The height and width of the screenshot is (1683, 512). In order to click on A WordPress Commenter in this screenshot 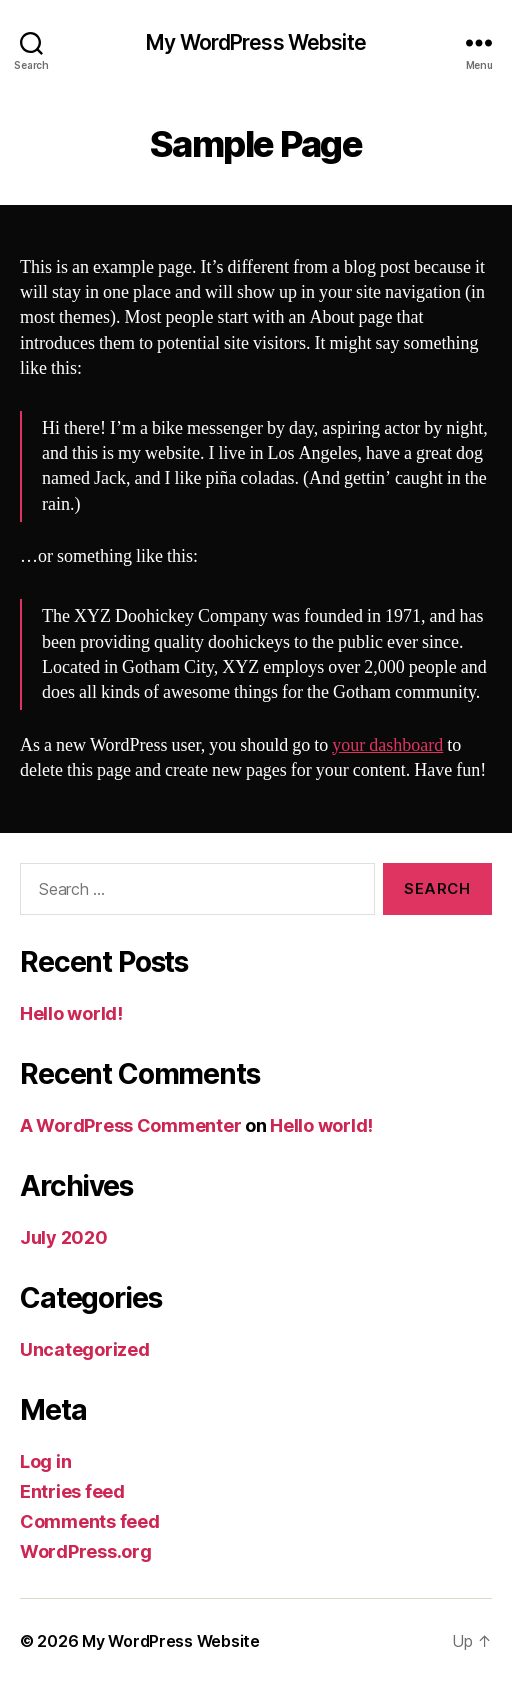, I will do `click(130, 1125)`.